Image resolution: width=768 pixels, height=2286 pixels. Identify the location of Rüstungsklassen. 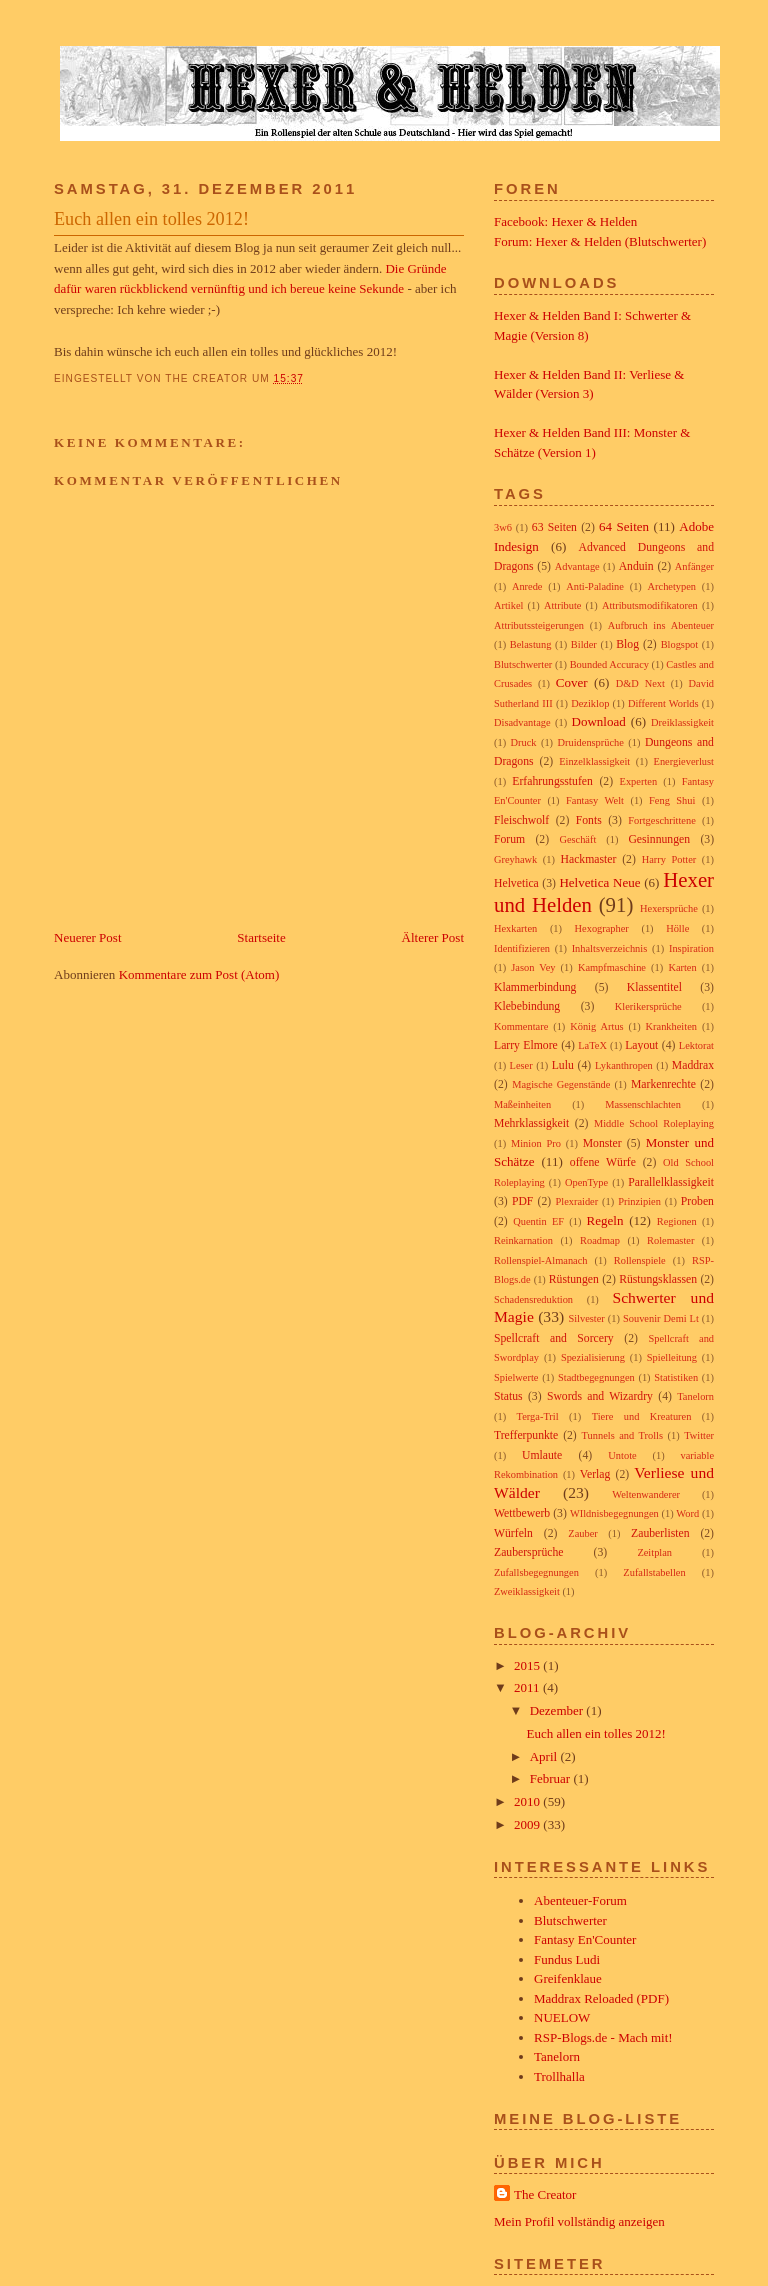
(658, 1279).